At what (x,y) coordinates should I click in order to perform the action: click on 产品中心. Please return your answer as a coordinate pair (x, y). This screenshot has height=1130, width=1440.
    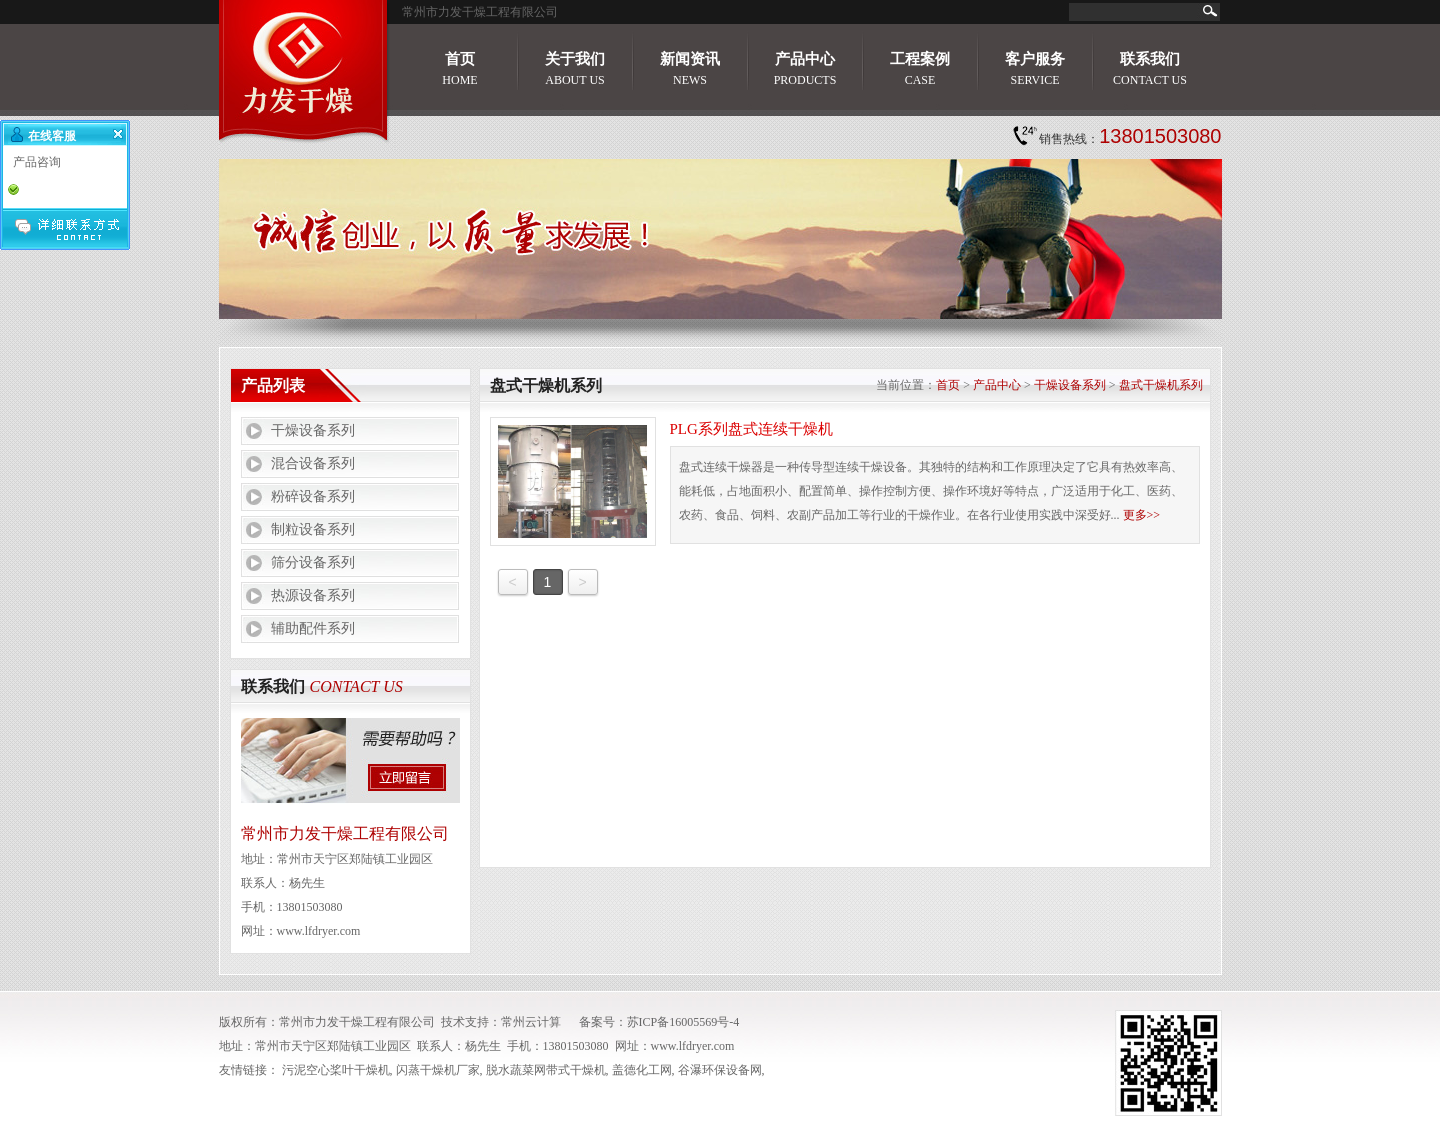
    Looking at the image, I should click on (805, 69).